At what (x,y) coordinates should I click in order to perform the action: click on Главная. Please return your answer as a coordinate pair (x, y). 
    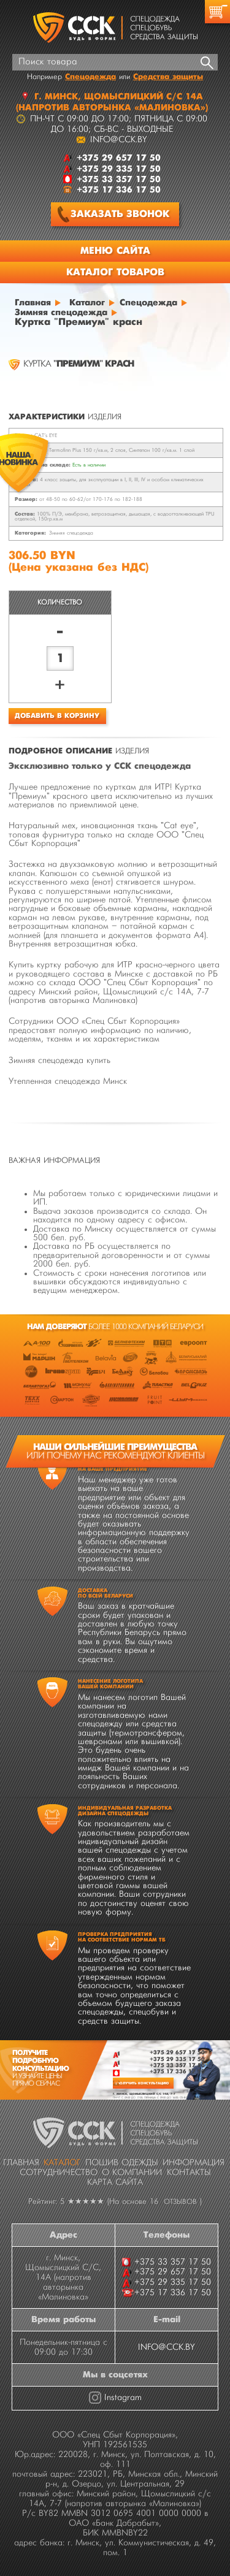
    Looking at the image, I should click on (21, 2163).